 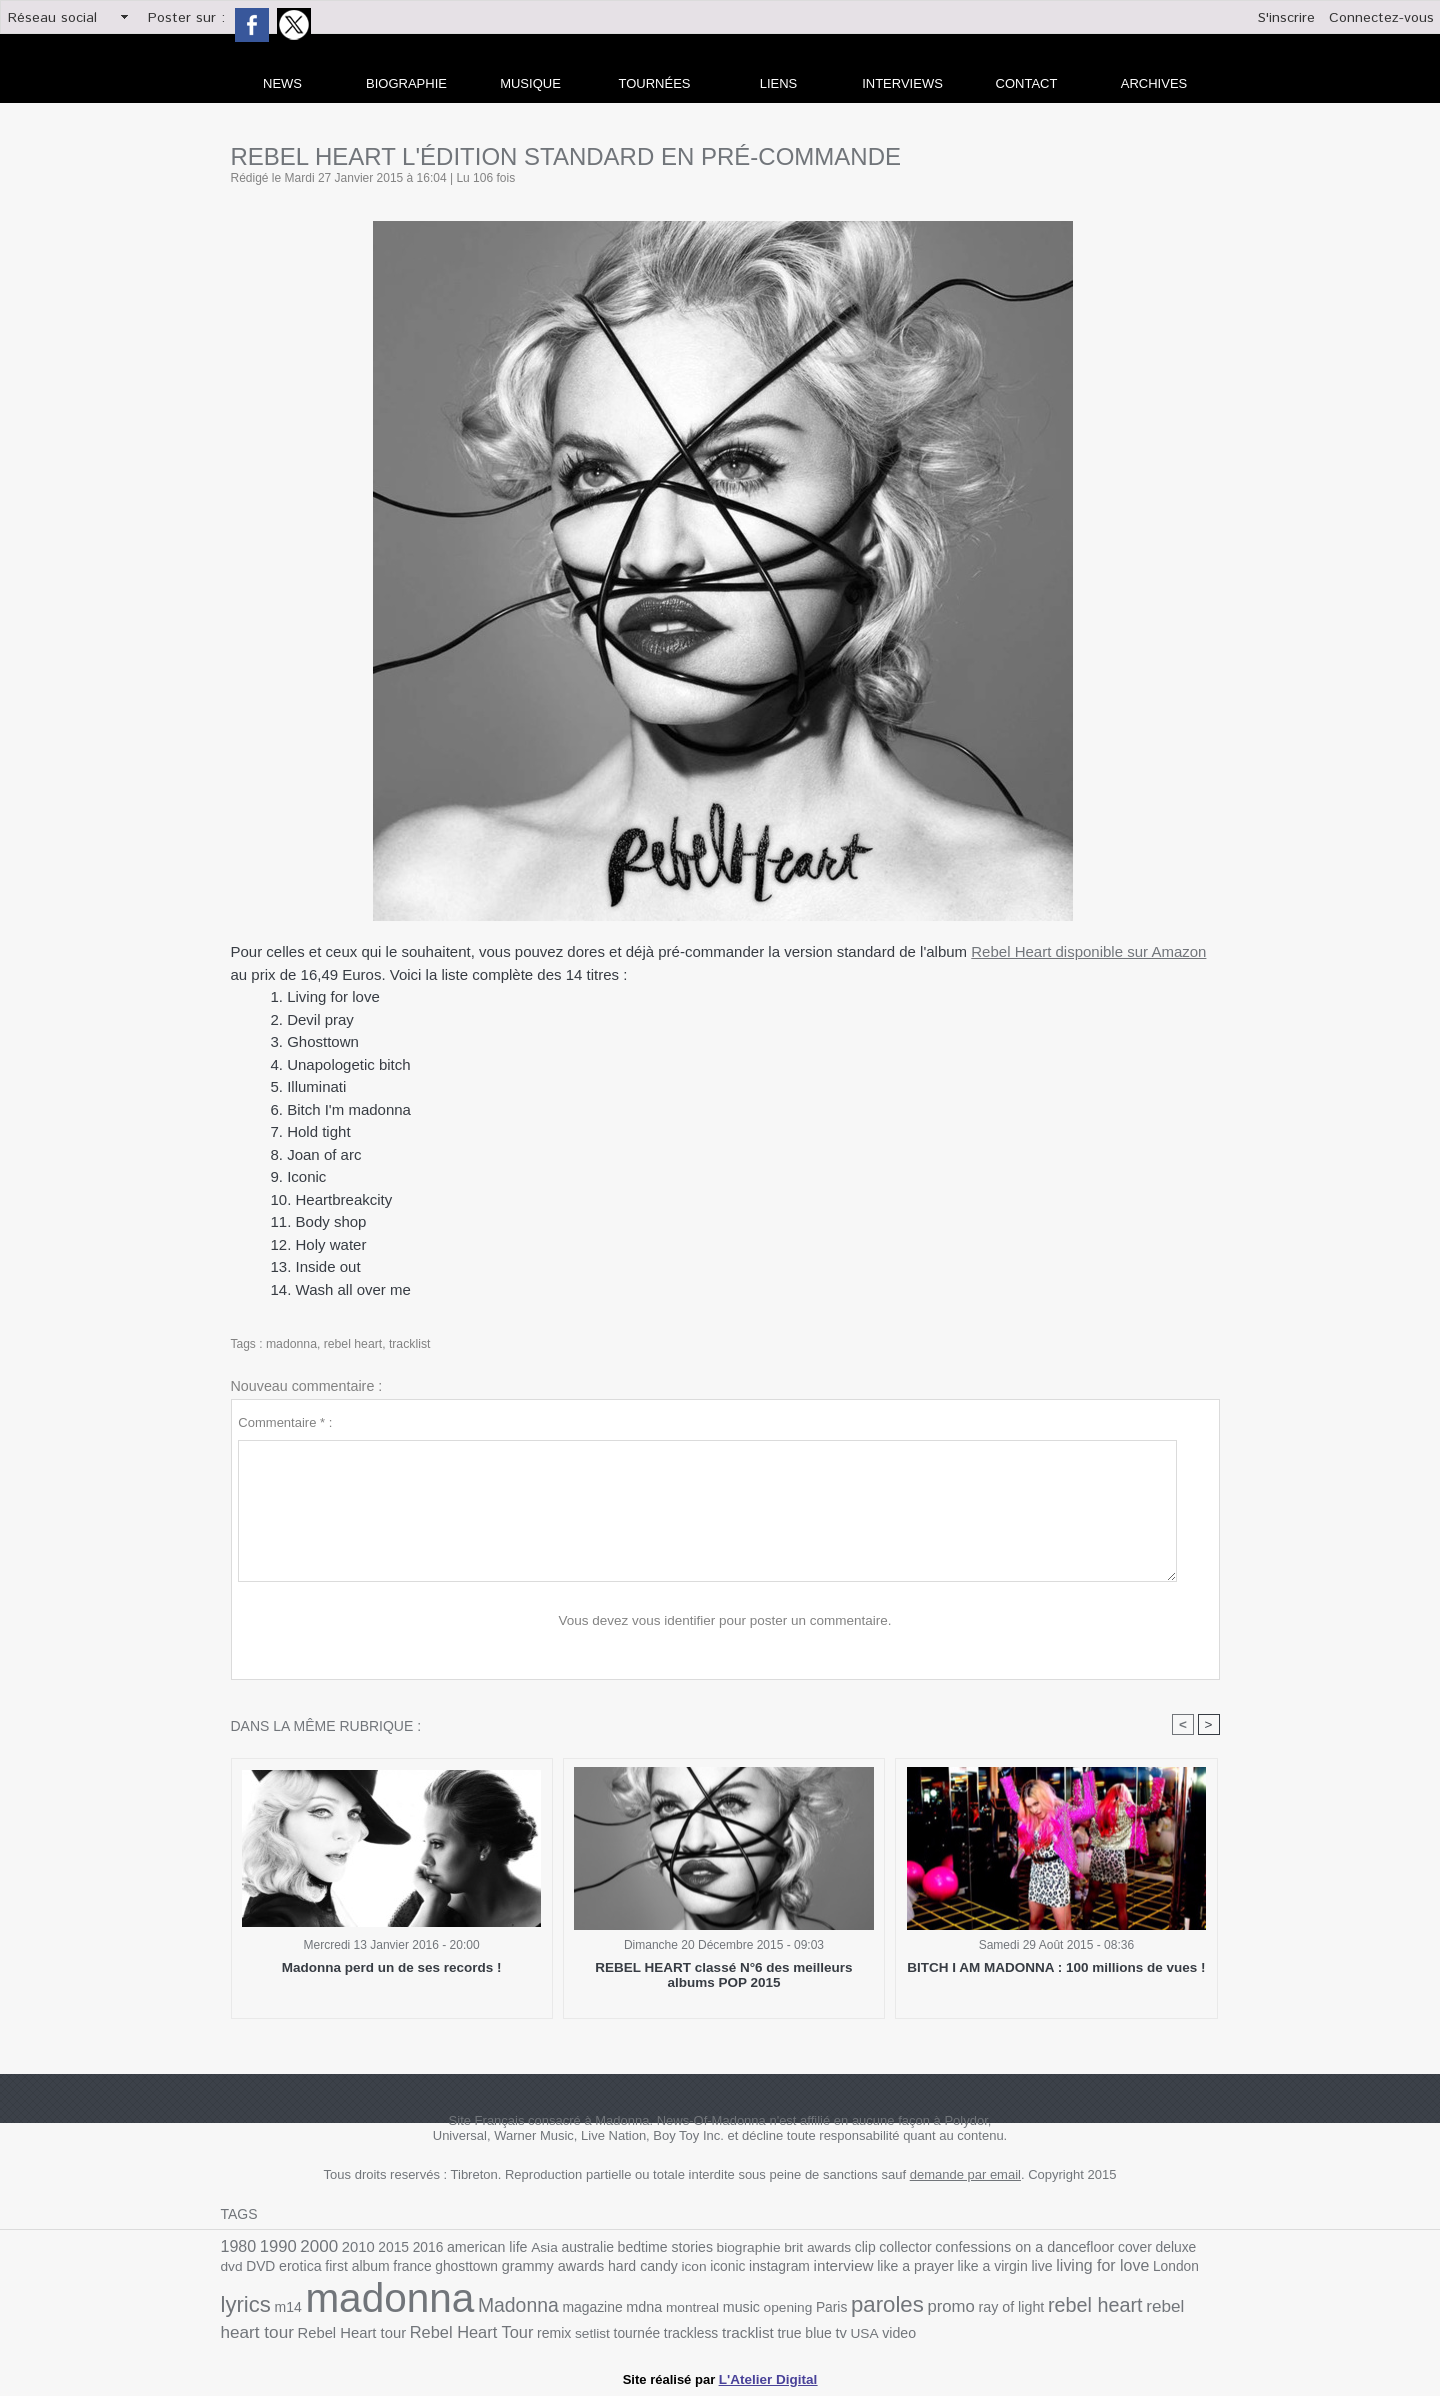 I want to click on ghosttown, so click(x=401, y=2270).